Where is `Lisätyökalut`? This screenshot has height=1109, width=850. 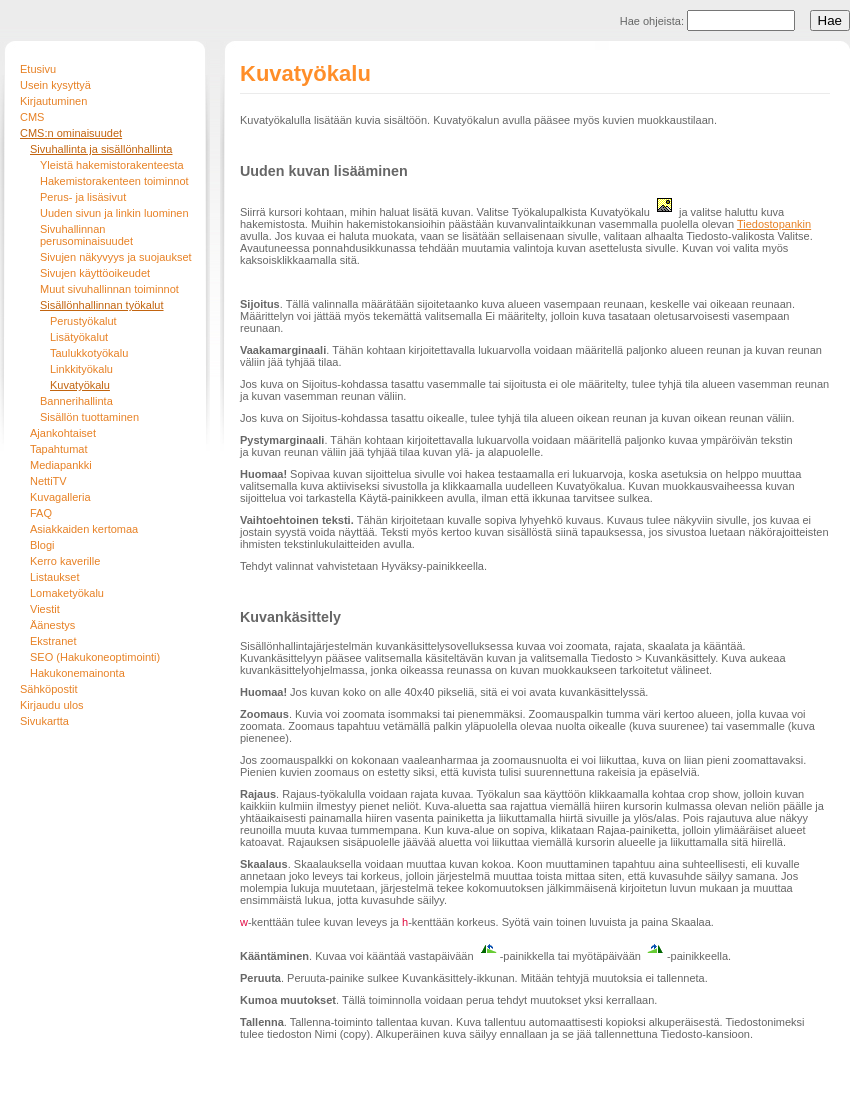 Lisätyökalut is located at coordinates (79, 337).